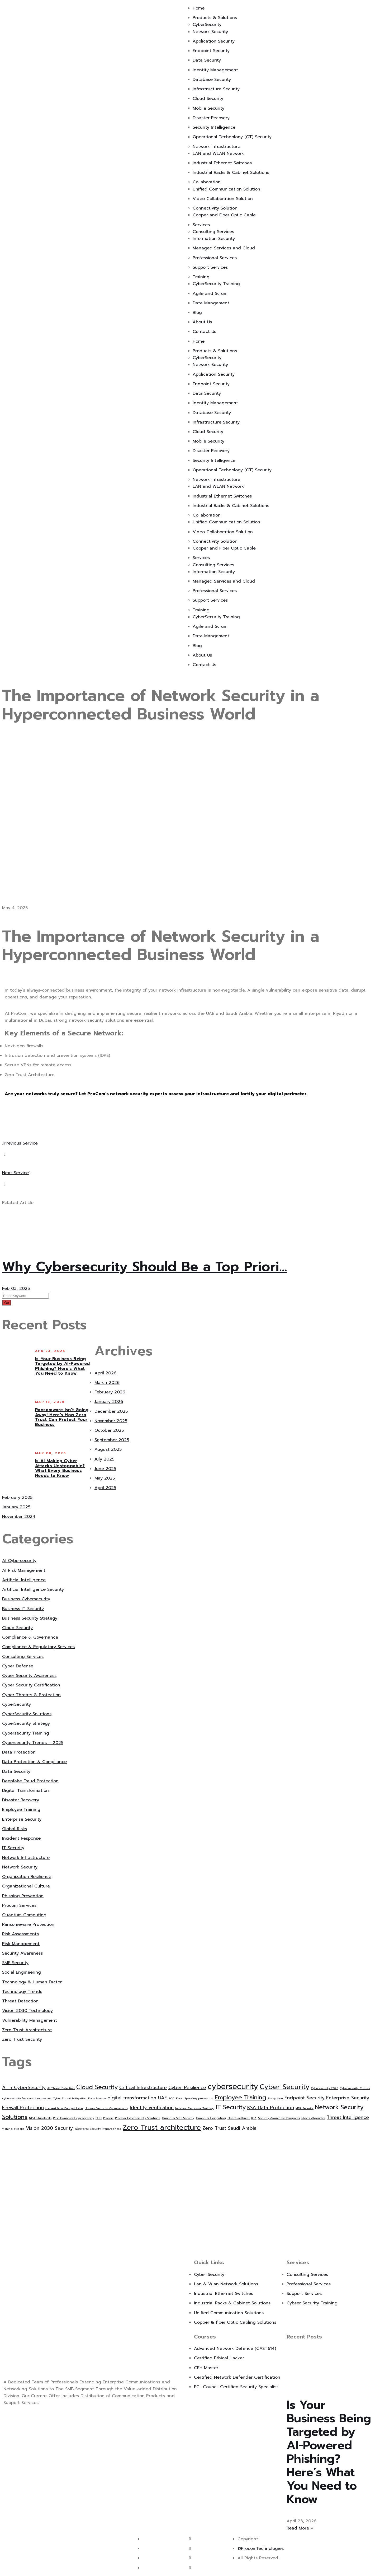 The image size is (380, 2576). What do you see at coordinates (40, 2118) in the screenshot?
I see `NIST Standards [NIST Standards (1 item)]` at bounding box center [40, 2118].